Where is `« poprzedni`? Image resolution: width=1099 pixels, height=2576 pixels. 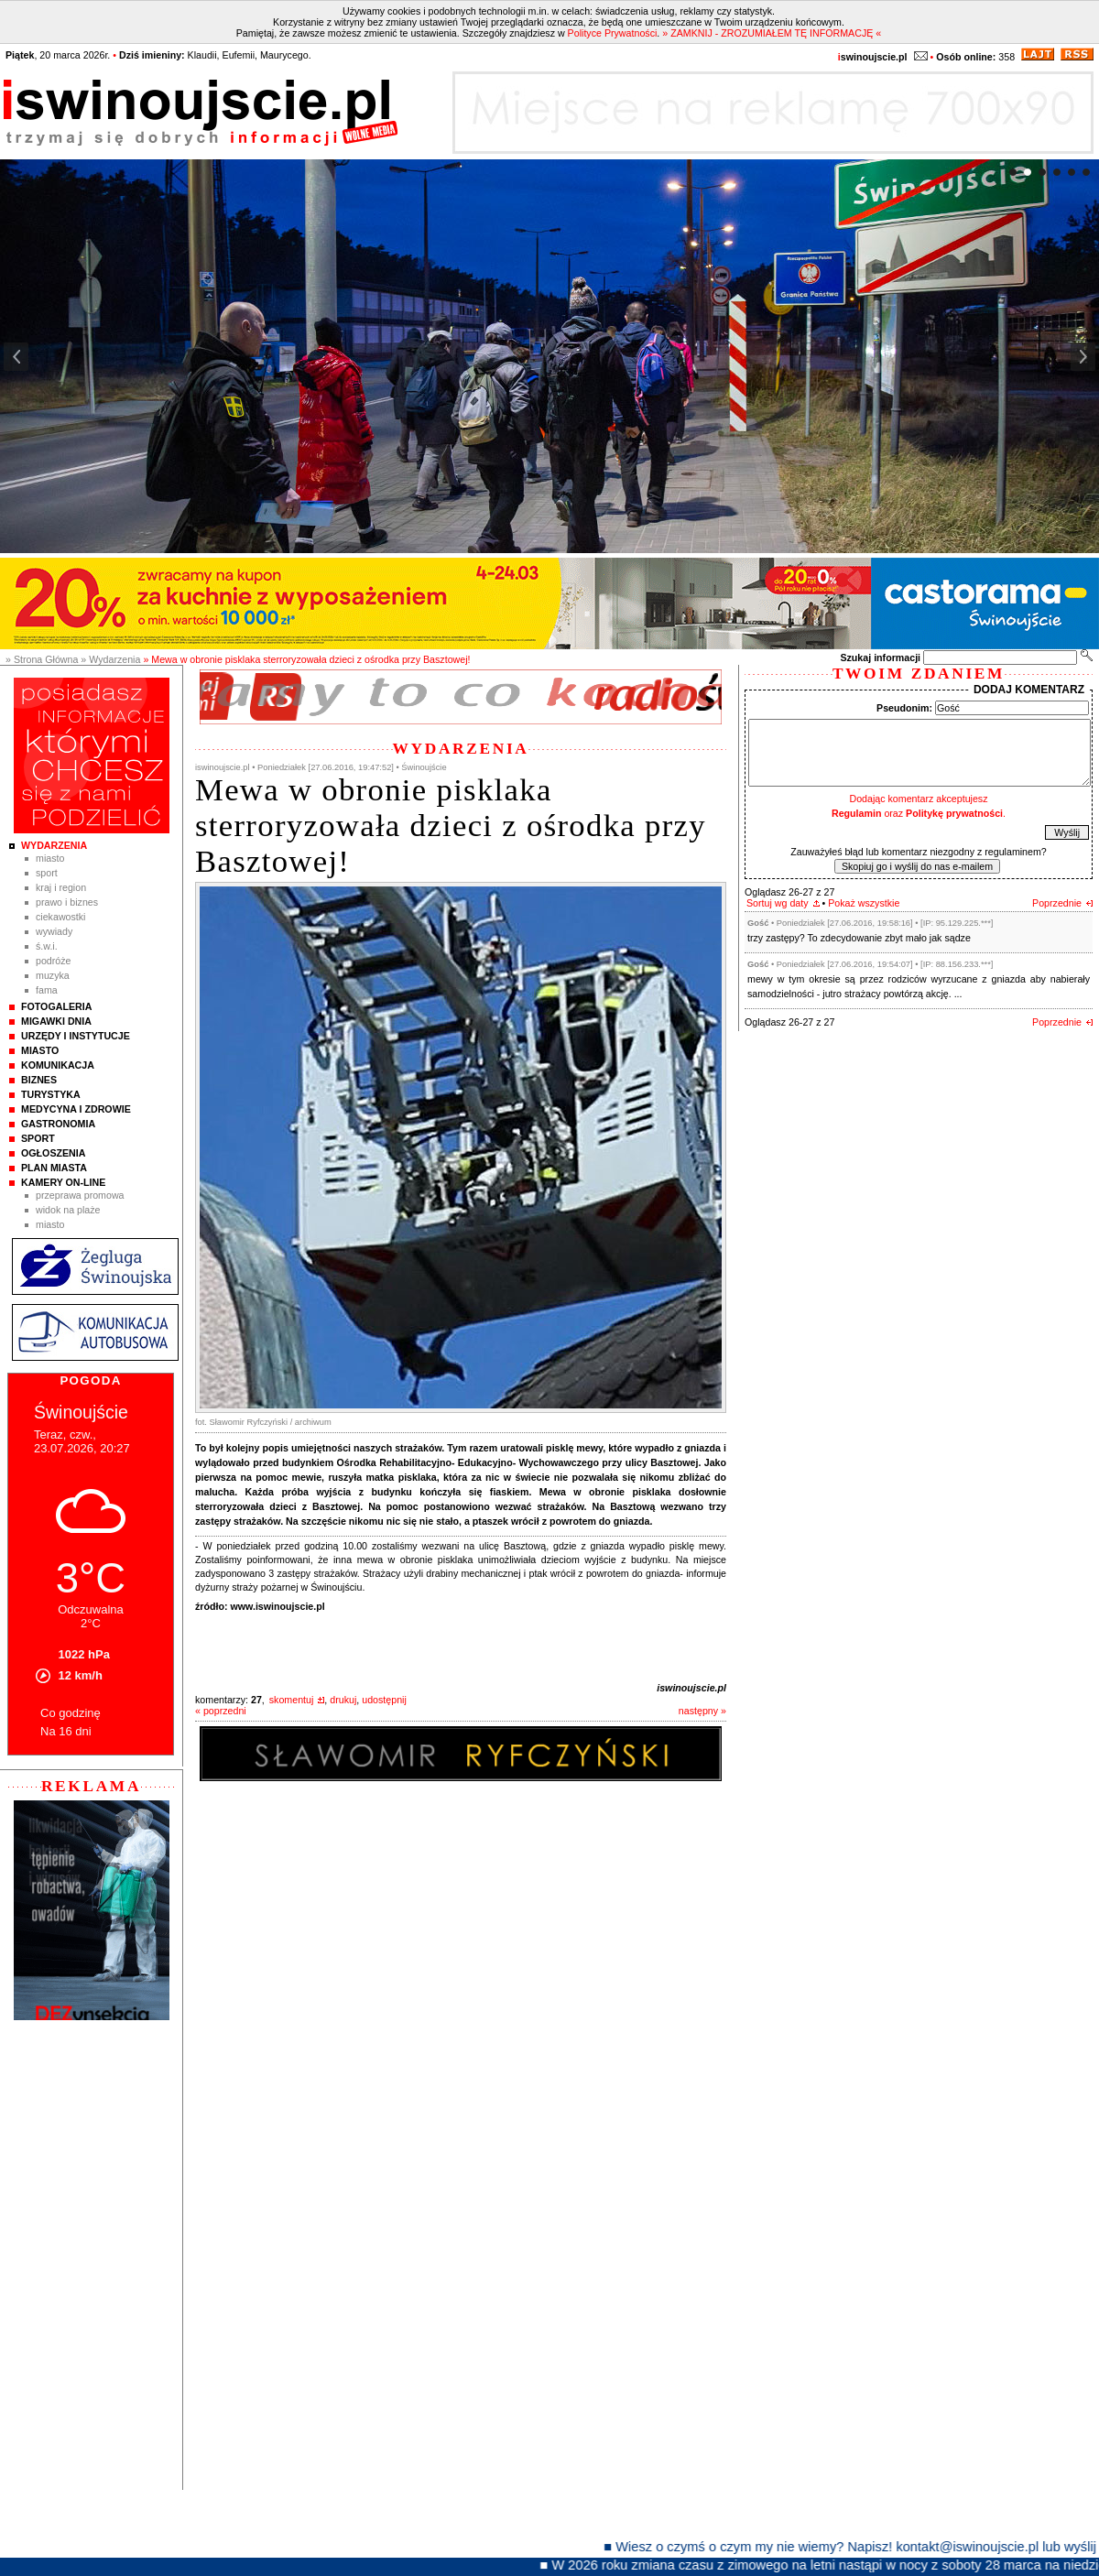 « poprzedni is located at coordinates (220, 1710).